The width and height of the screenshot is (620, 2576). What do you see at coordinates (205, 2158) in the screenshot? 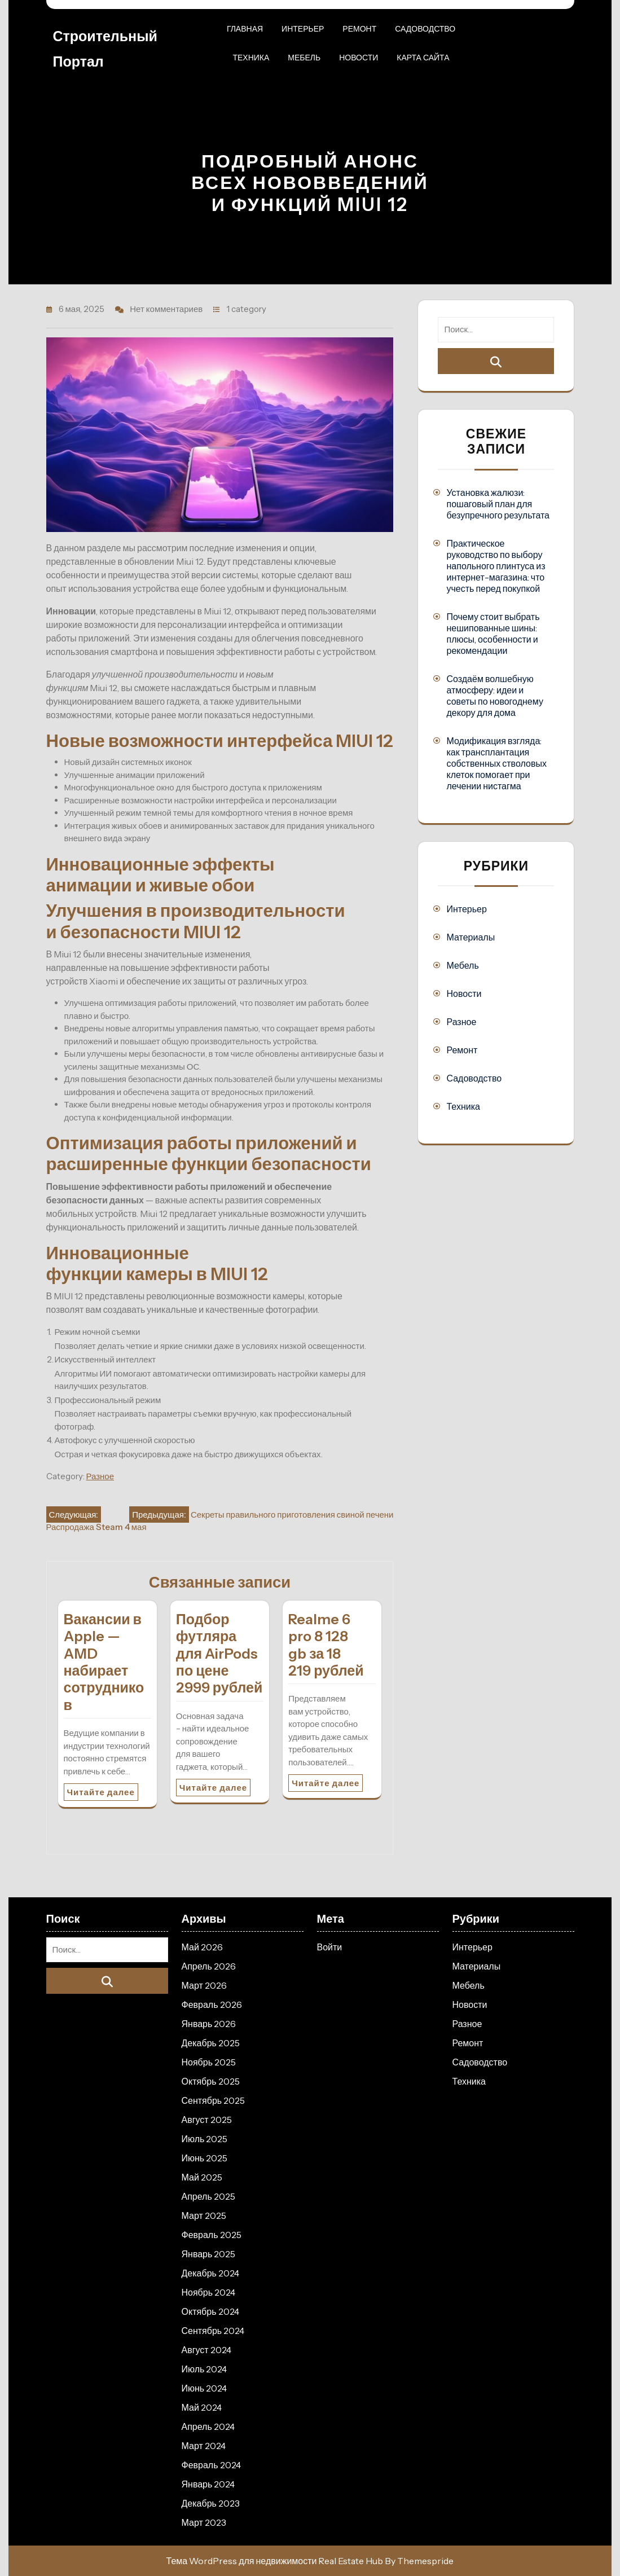
I see `Июнь 2025` at bounding box center [205, 2158].